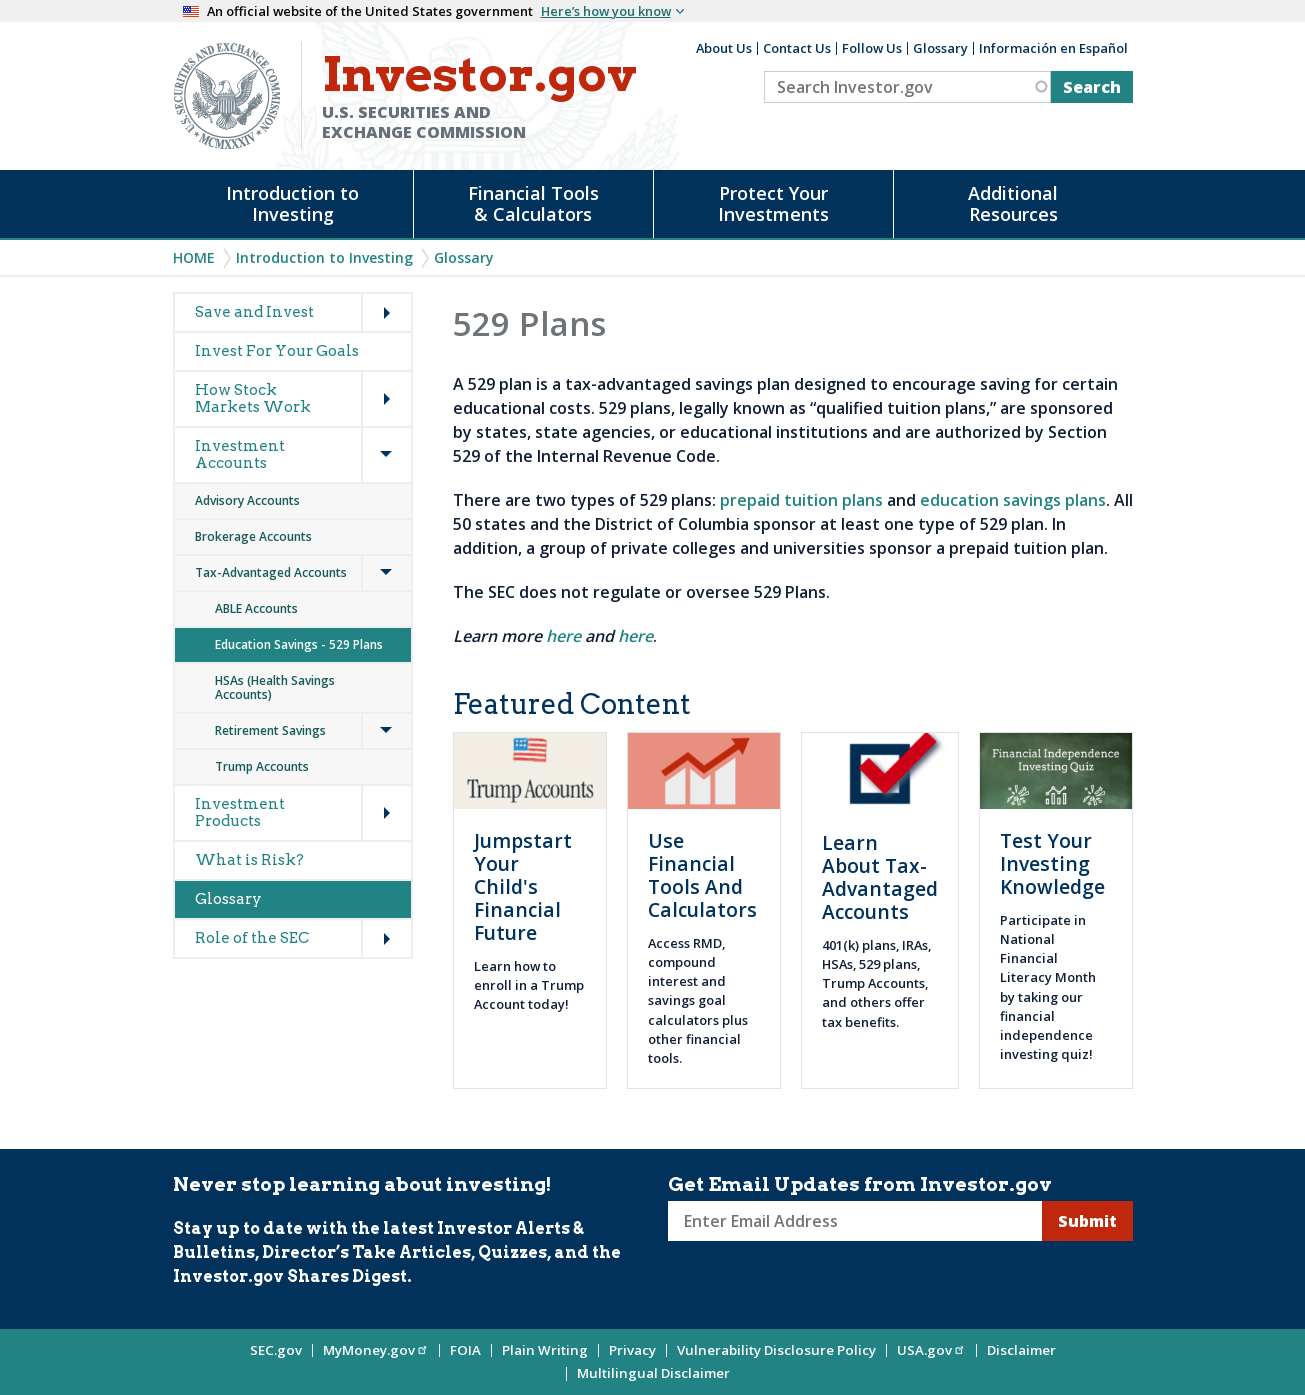 The image size is (1305, 1395). Describe the element at coordinates (1013, 203) in the screenshot. I see `Additional Resources` at that location.